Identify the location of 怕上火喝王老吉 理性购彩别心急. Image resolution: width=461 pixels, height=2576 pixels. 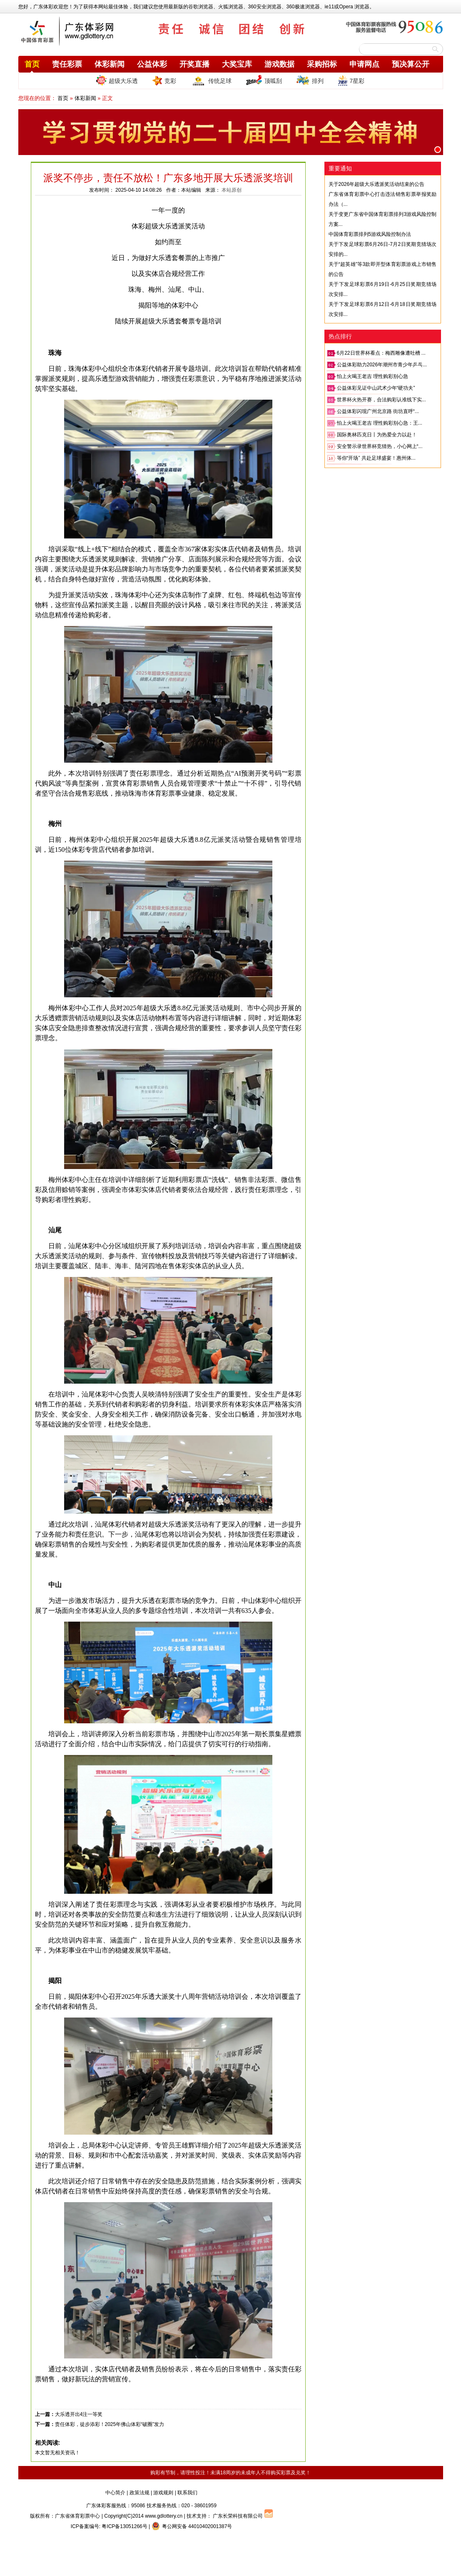
(372, 376).